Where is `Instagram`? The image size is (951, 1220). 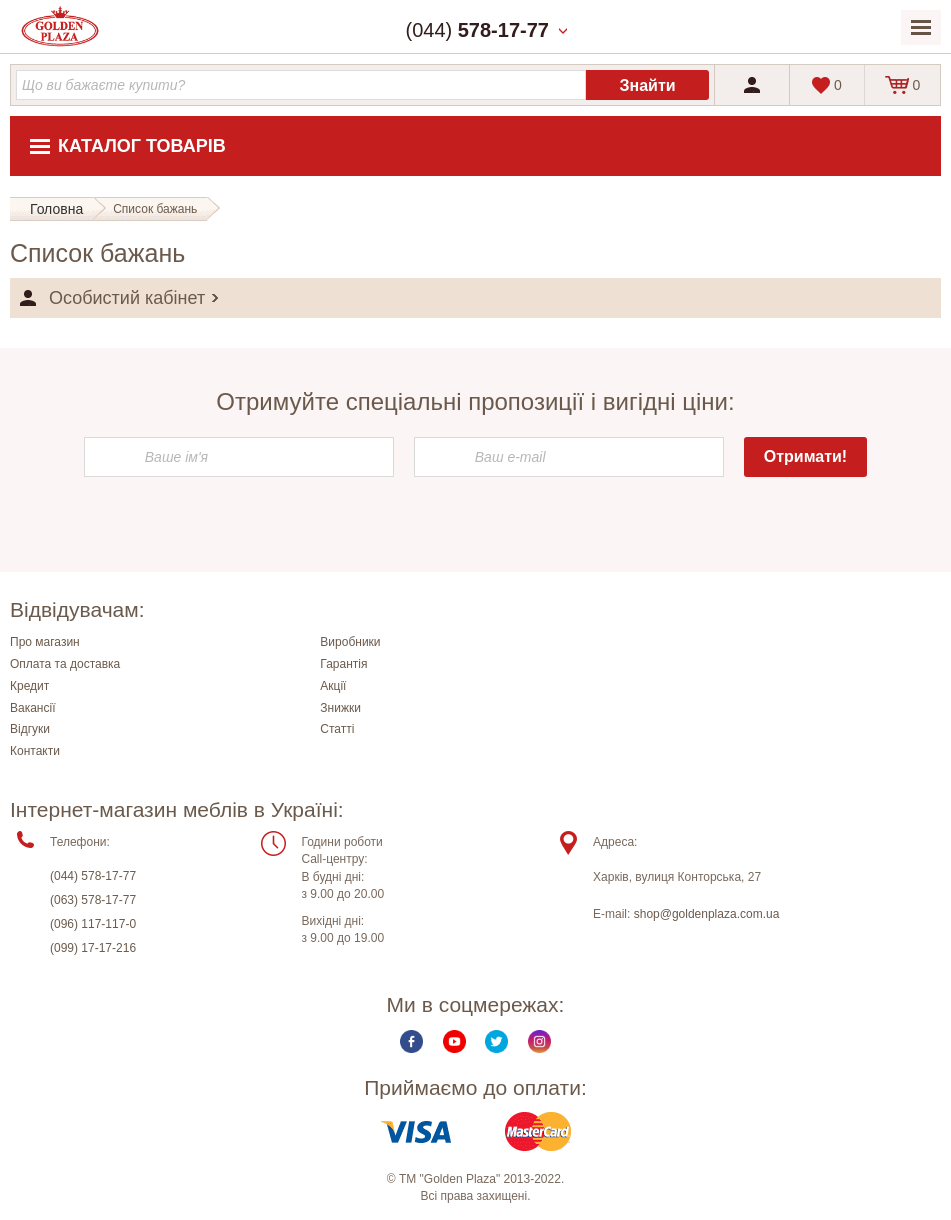 Instagram is located at coordinates (539, 1041).